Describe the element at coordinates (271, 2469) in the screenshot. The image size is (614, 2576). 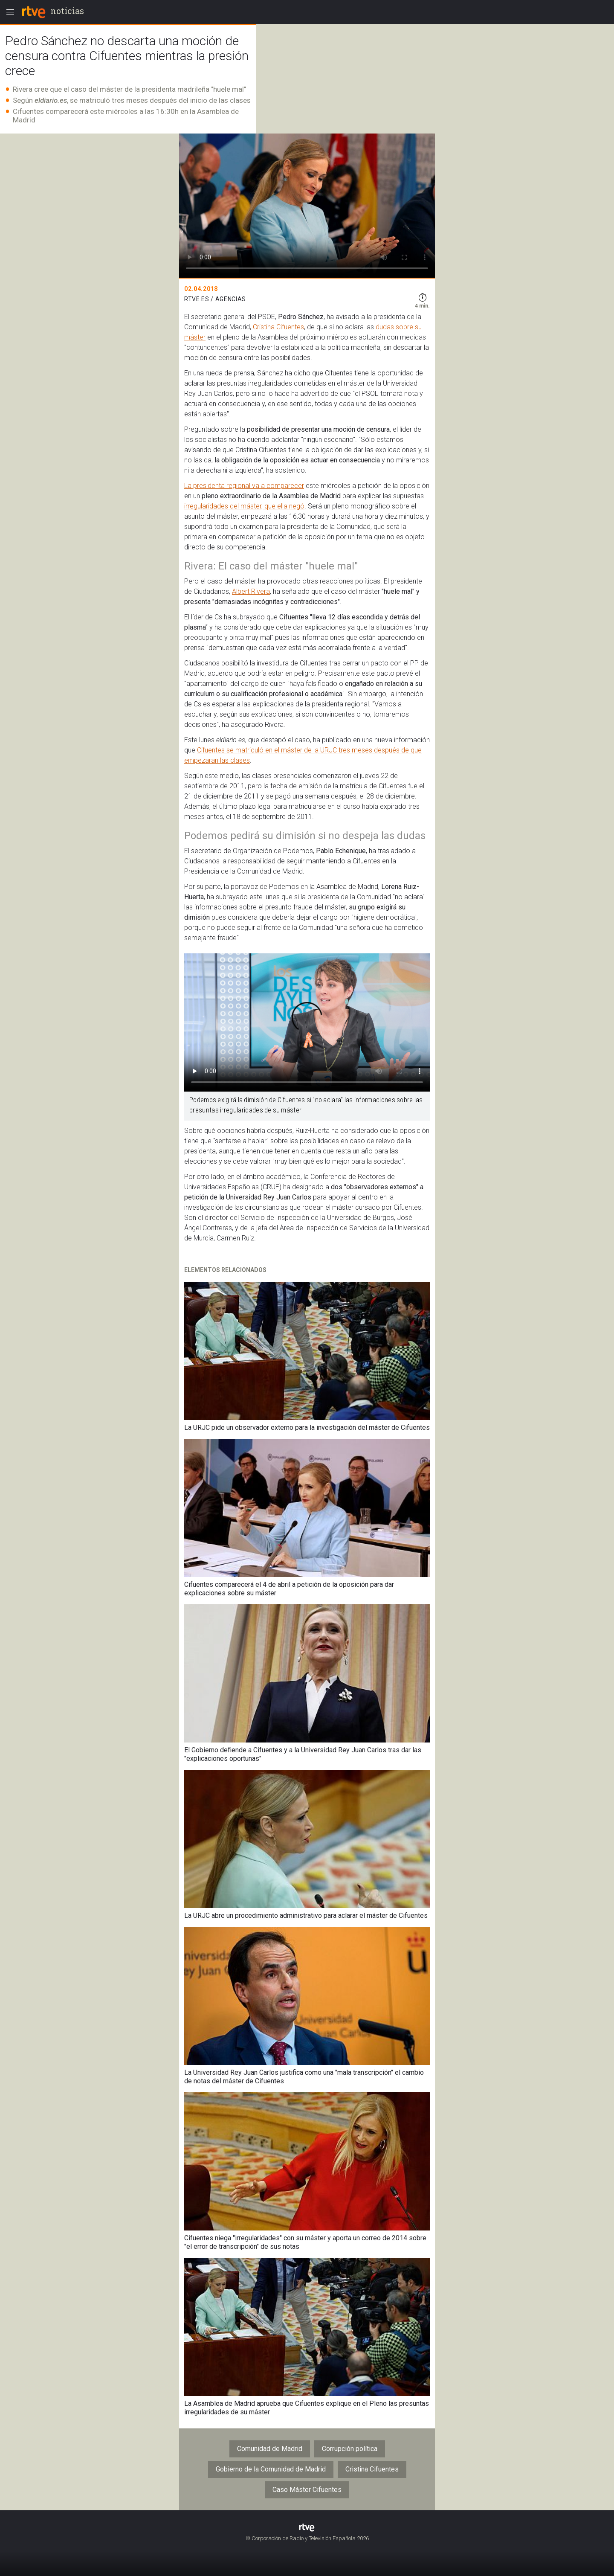
I see `Gobierno de la Comunidad de Madrid` at that location.